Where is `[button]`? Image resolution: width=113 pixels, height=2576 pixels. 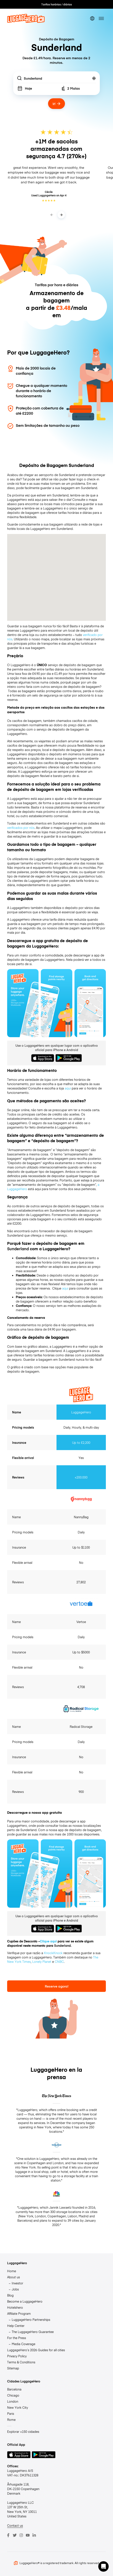
[button] is located at coordinates (103, 2566).